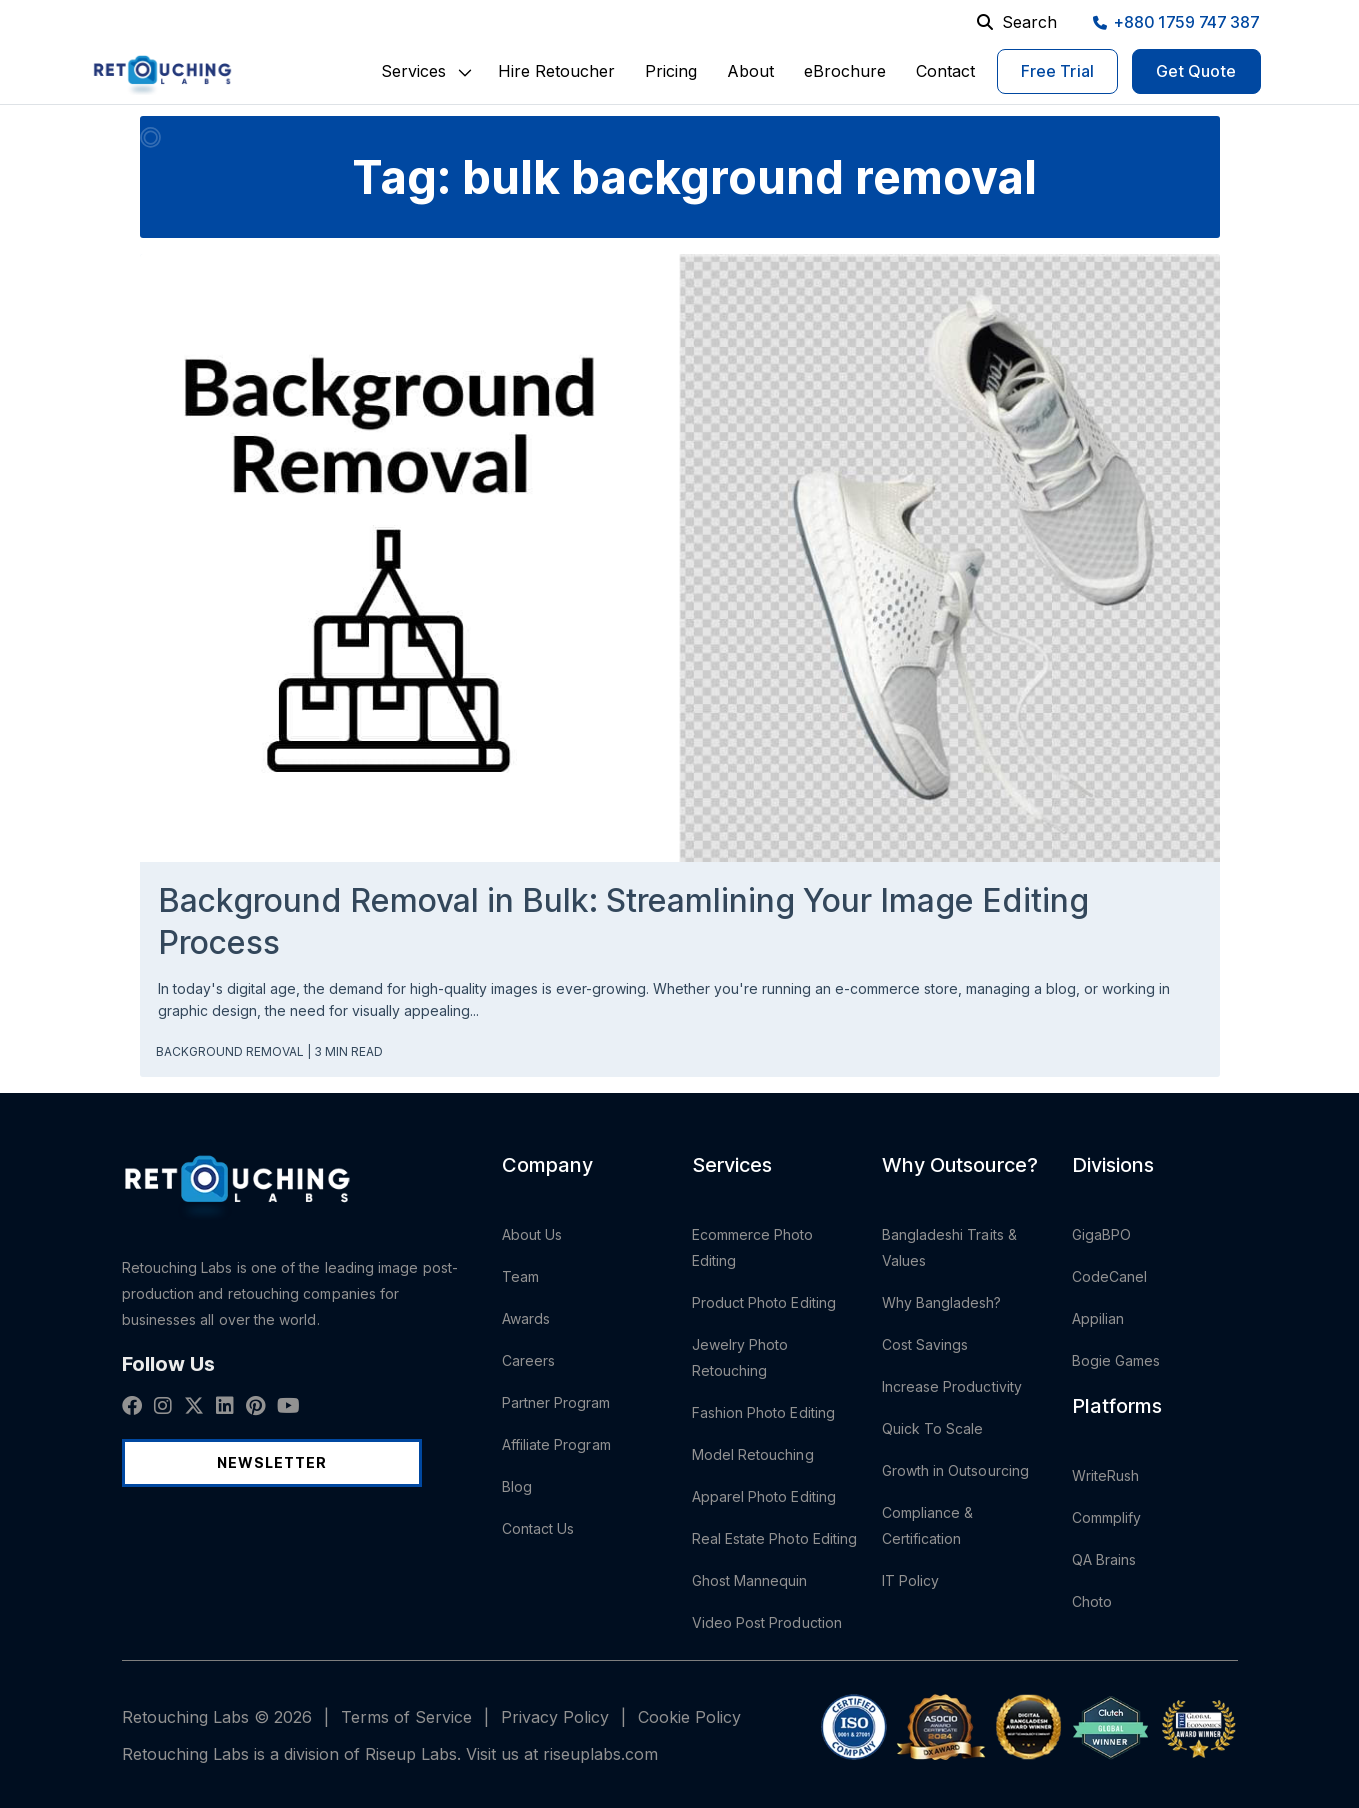 The image size is (1359, 1808). What do you see at coordinates (1092, 1601) in the screenshot?
I see `Choto` at bounding box center [1092, 1601].